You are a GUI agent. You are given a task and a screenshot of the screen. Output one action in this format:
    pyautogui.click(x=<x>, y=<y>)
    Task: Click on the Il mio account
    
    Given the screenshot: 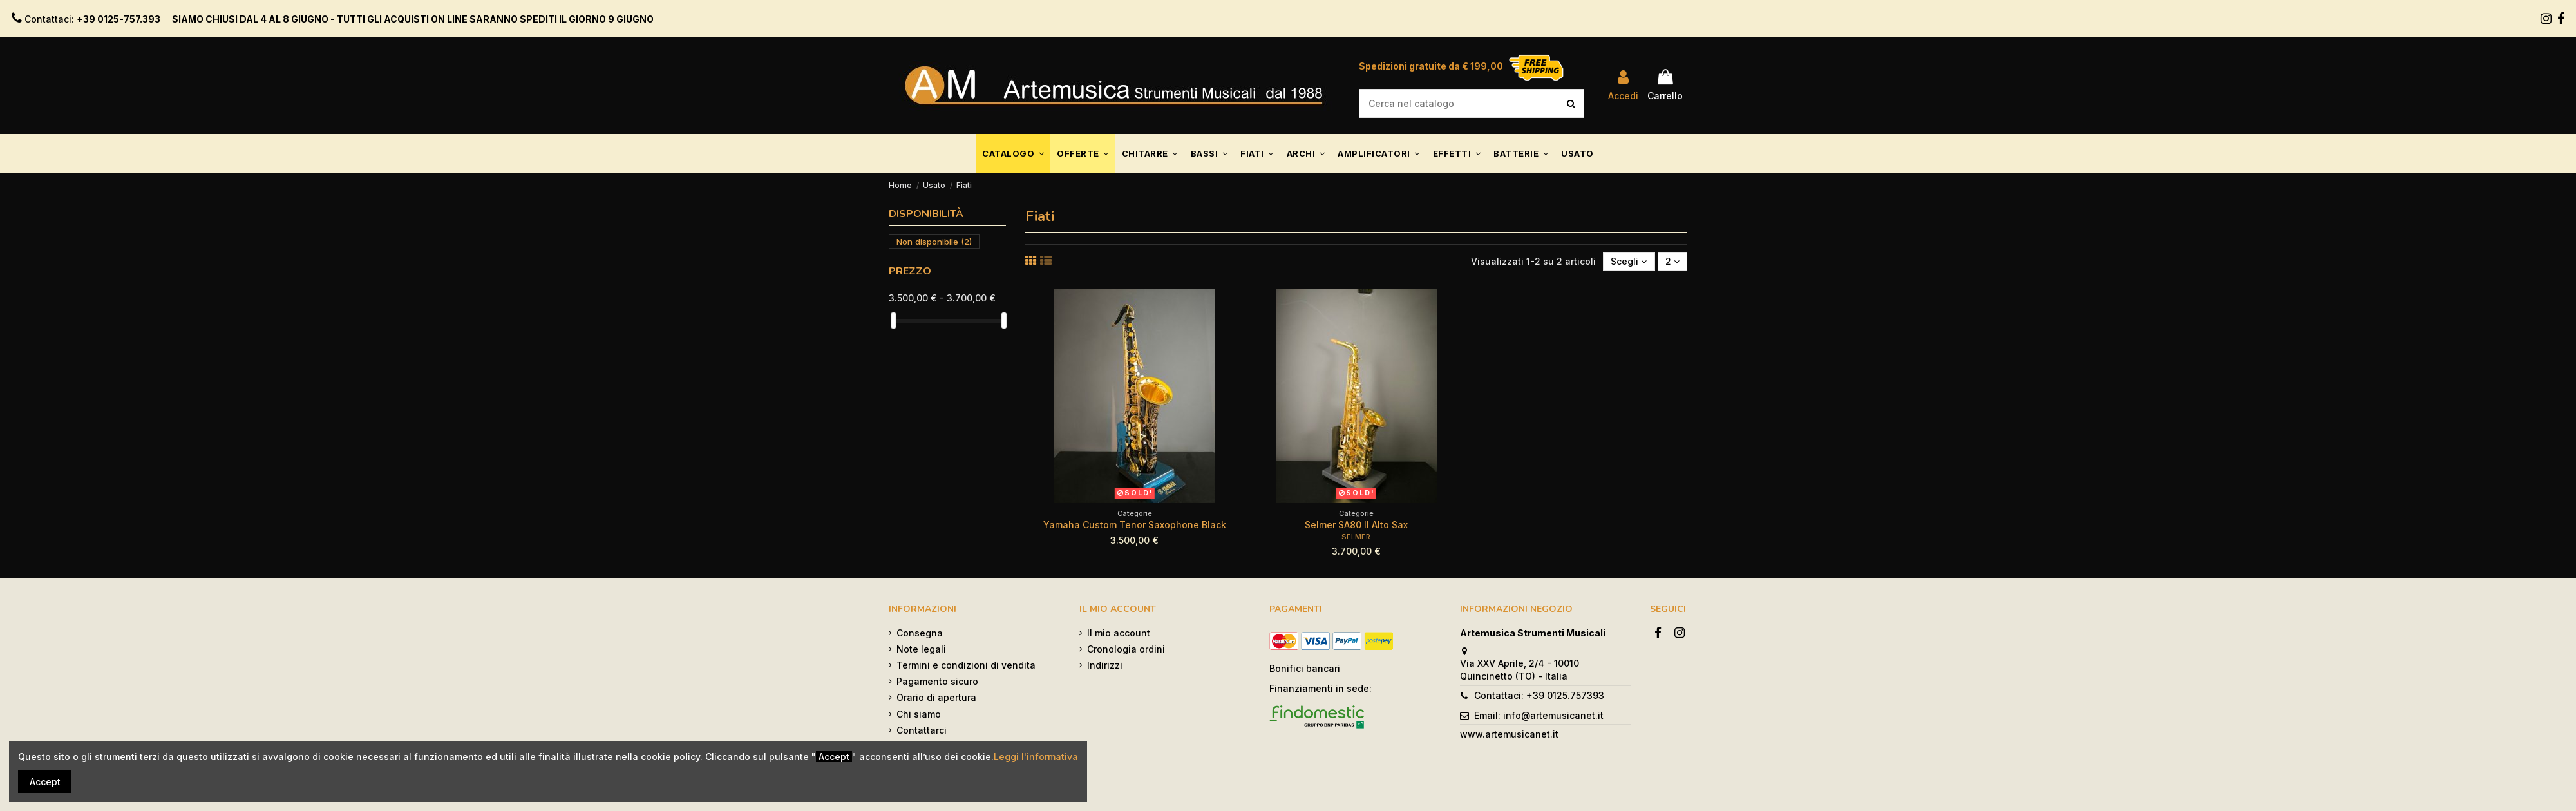 What is the action you would take?
    pyautogui.click(x=1118, y=632)
    